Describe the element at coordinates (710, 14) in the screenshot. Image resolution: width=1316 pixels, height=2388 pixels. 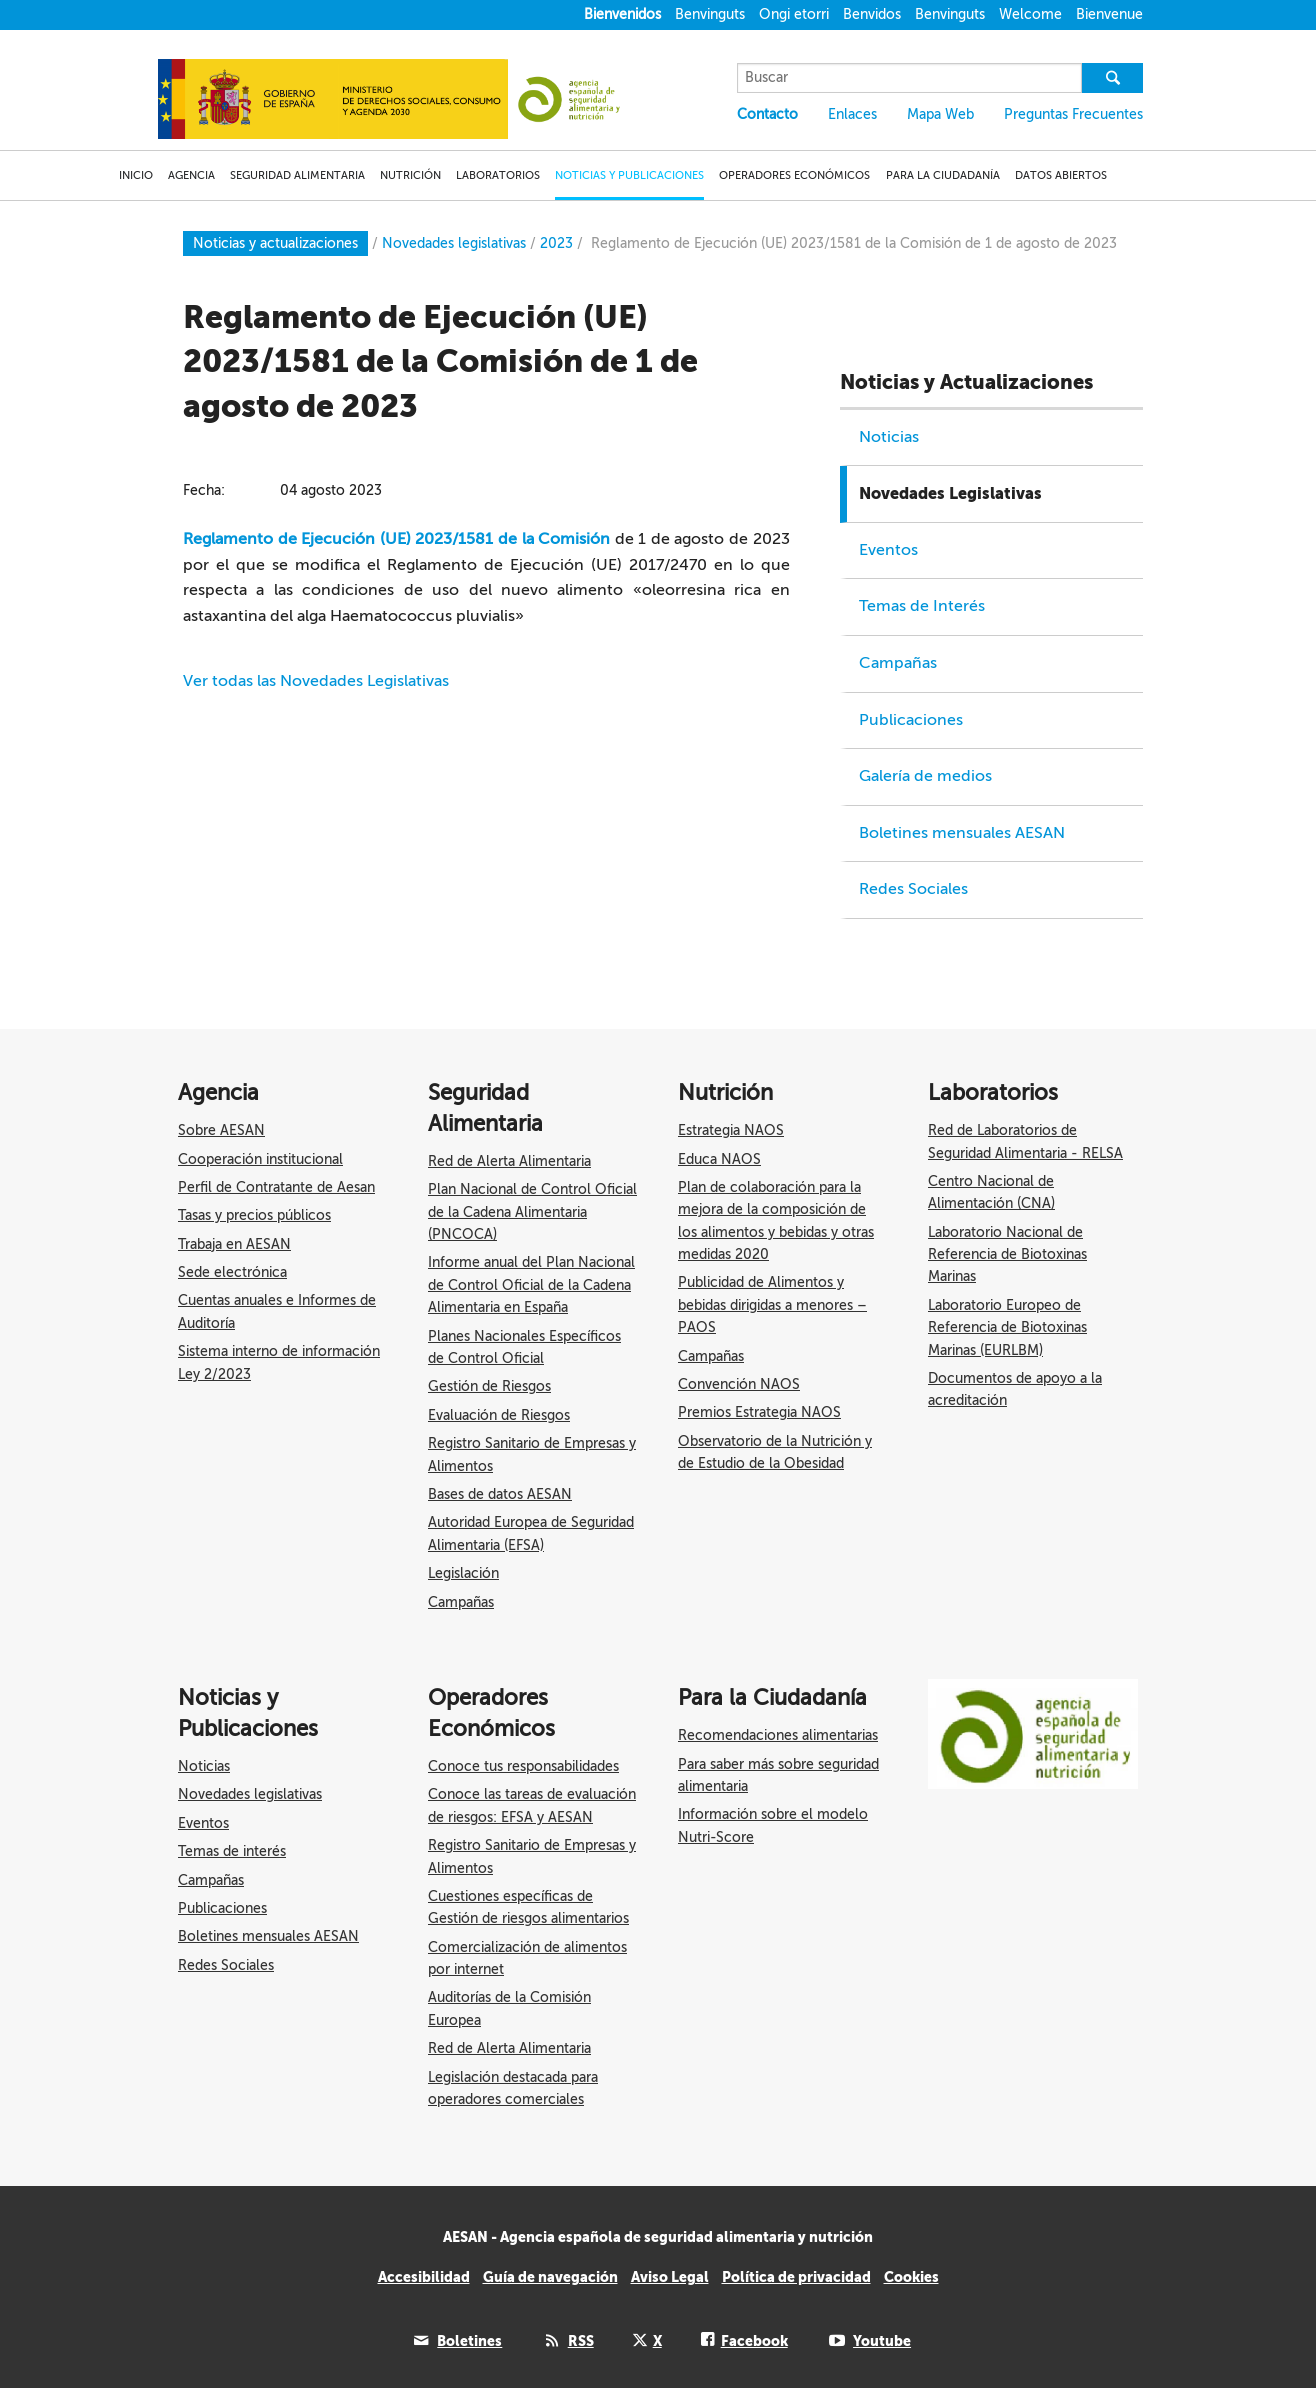
I see `Benvinguts` at that location.